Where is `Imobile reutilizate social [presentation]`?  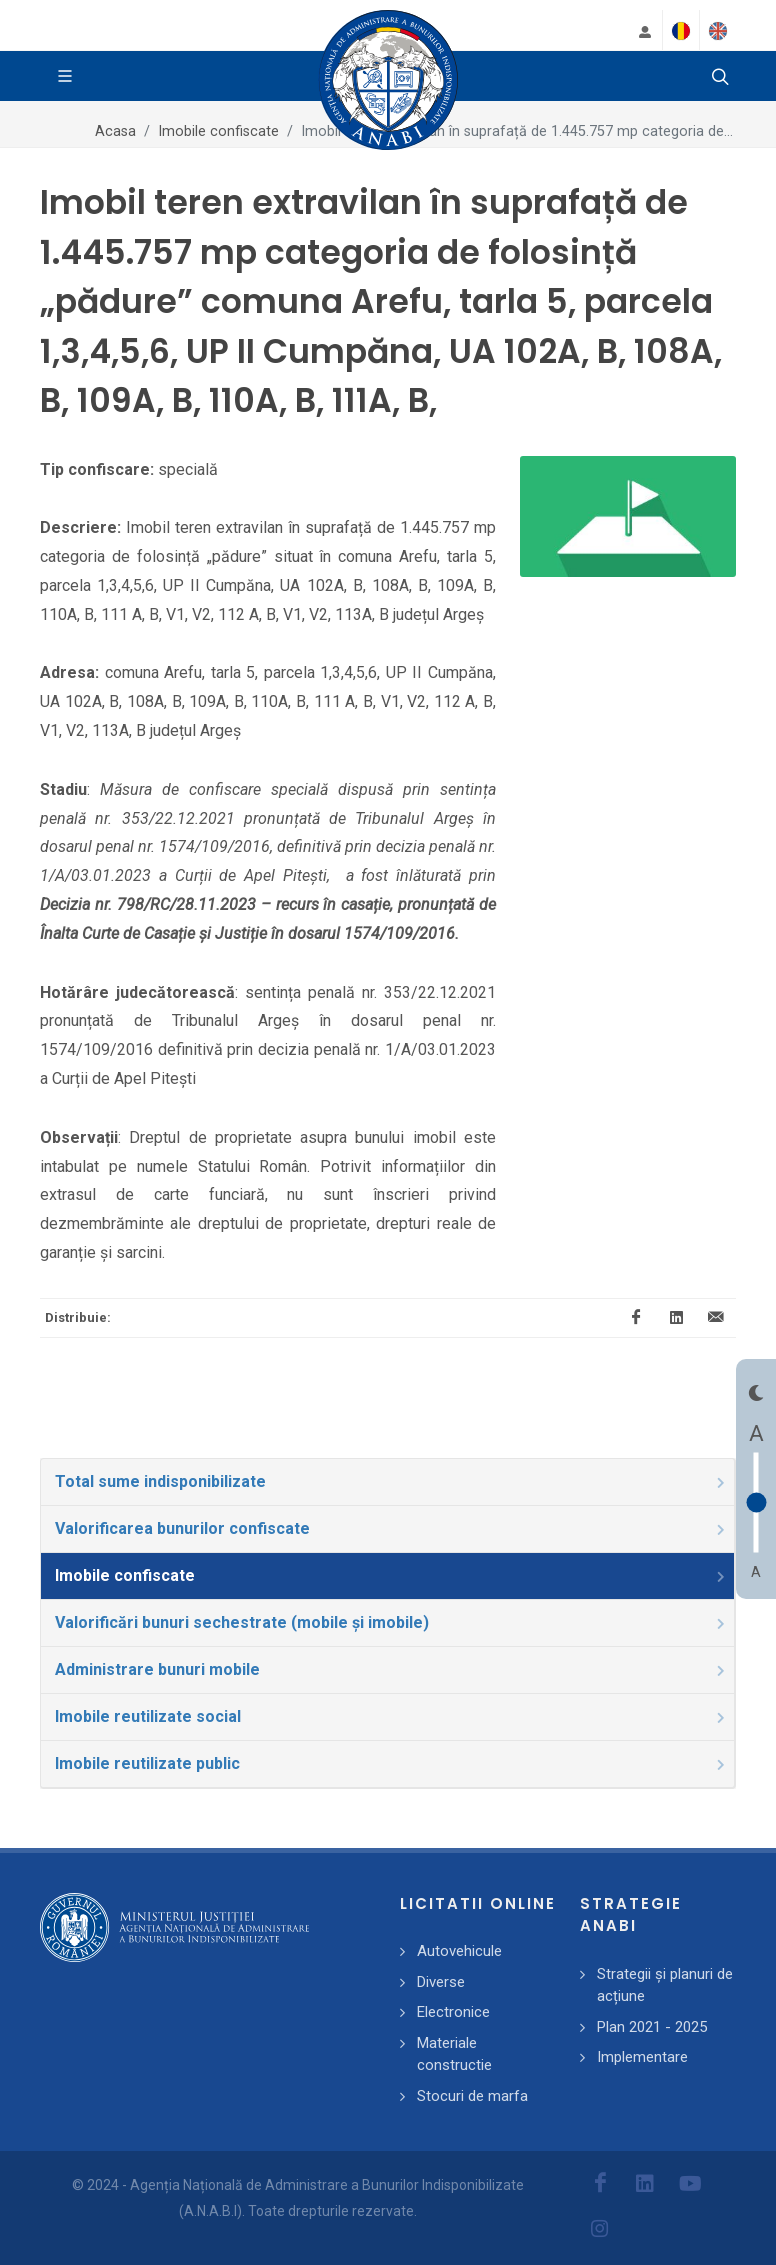
Imobile reutilizate social [presentation] is located at coordinates (391, 1716).